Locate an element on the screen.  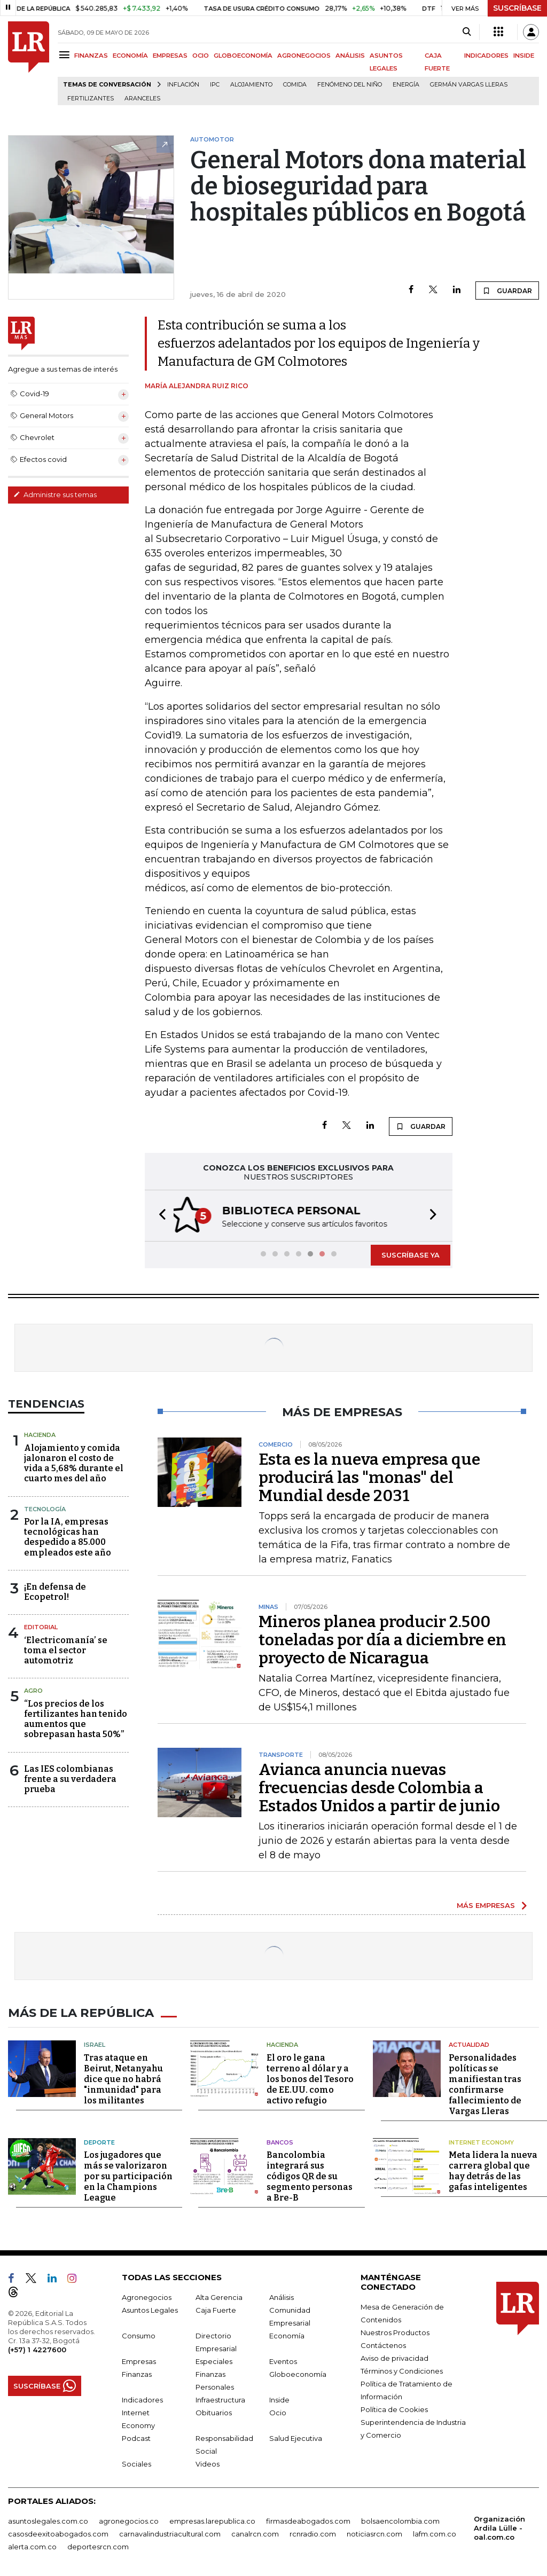
Salud Ejecutiva is located at coordinates (295, 2435).